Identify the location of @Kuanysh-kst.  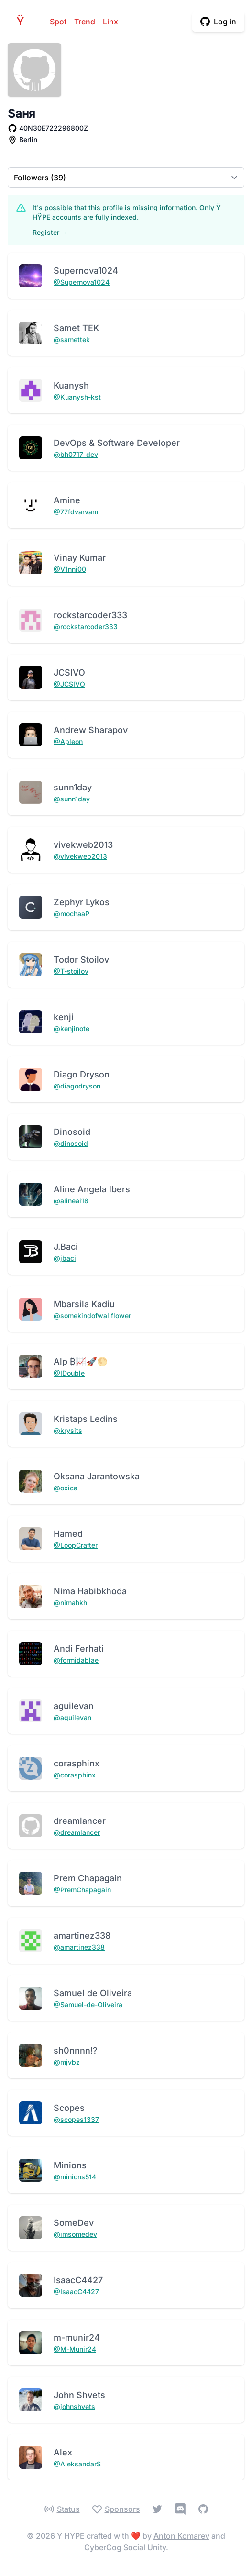
(77, 397).